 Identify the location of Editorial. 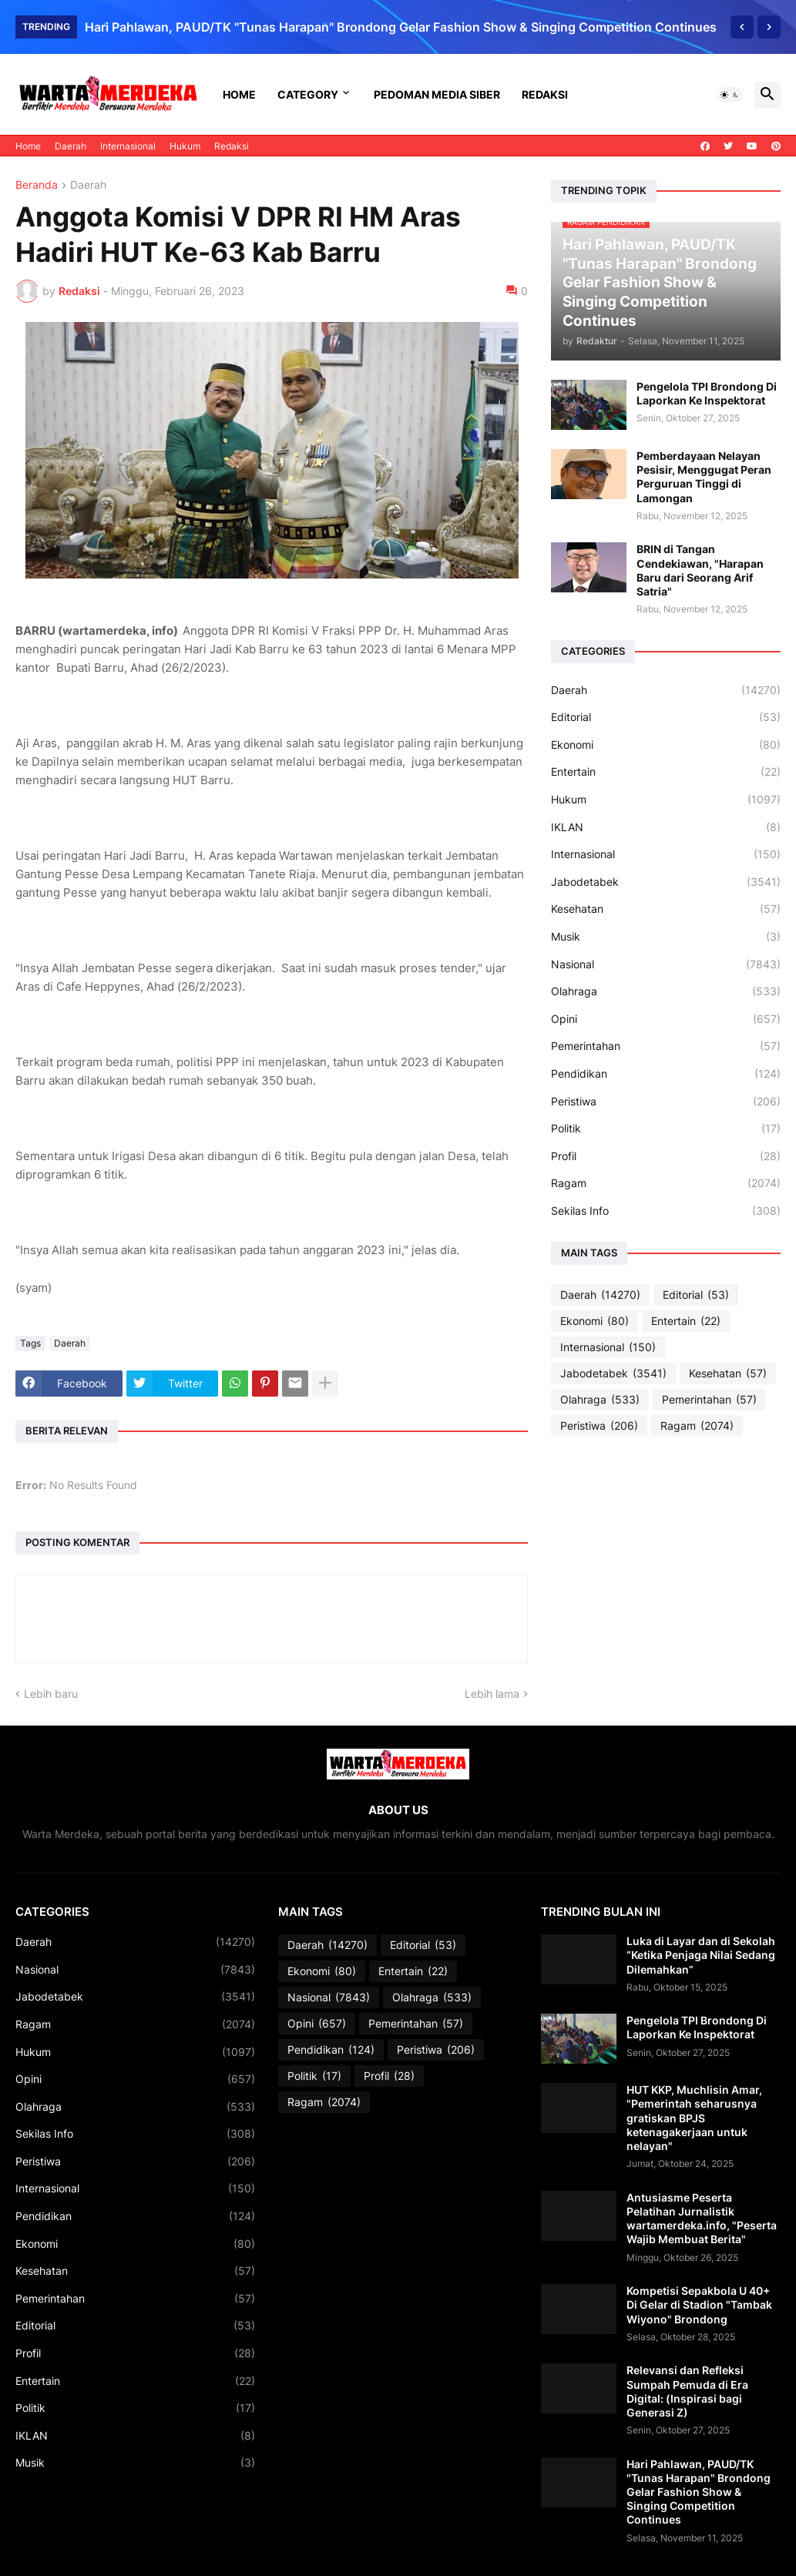
(666, 717).